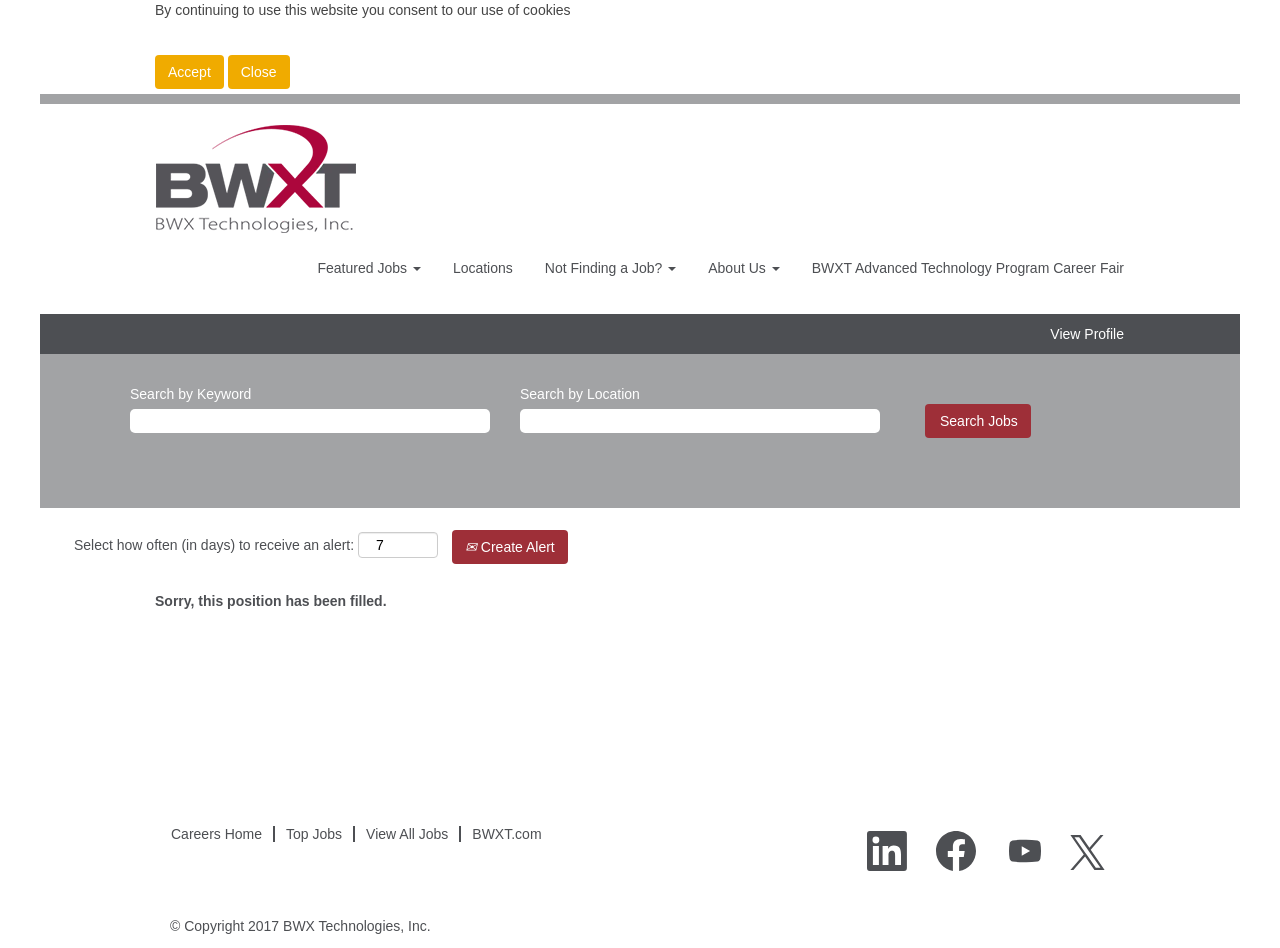 This screenshot has height=948, width=1280. Describe the element at coordinates (259, 72) in the screenshot. I see `Close [Close Cookies Notice]` at that location.